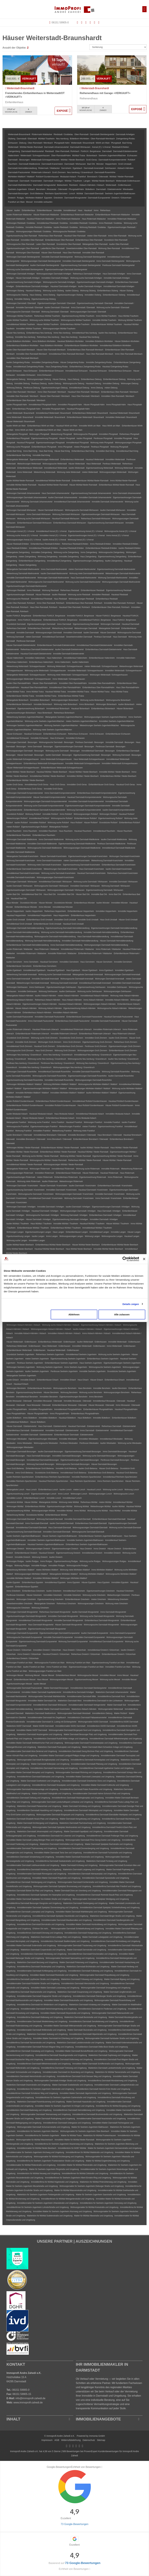 This screenshot has height=2576, width=149. Describe the element at coordinates (14, 784) in the screenshot. I see `kaufen Groß-Gerau` at that location.